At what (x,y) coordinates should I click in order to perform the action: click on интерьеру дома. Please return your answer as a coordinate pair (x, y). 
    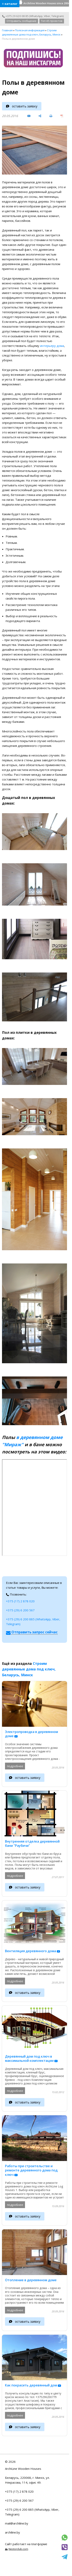
    Looking at the image, I should click on (52, 346).